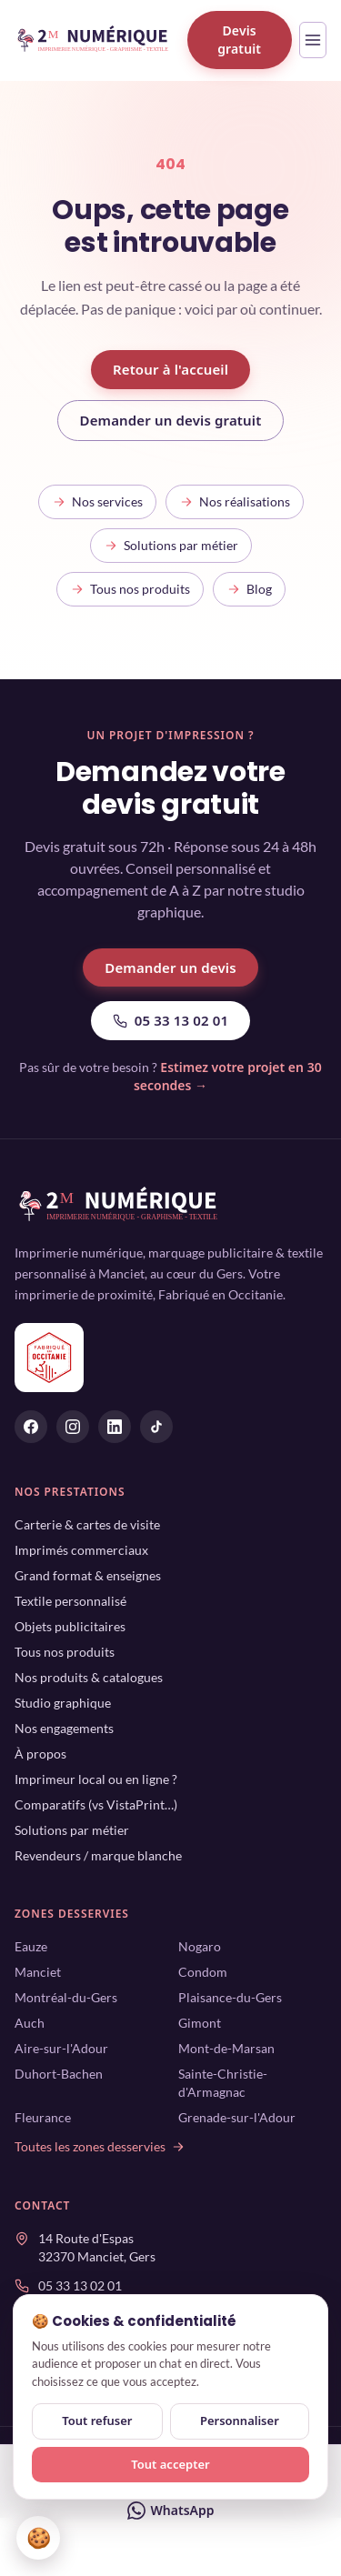 The image size is (341, 2576). I want to click on Objets publicitaires, so click(70, 1626).